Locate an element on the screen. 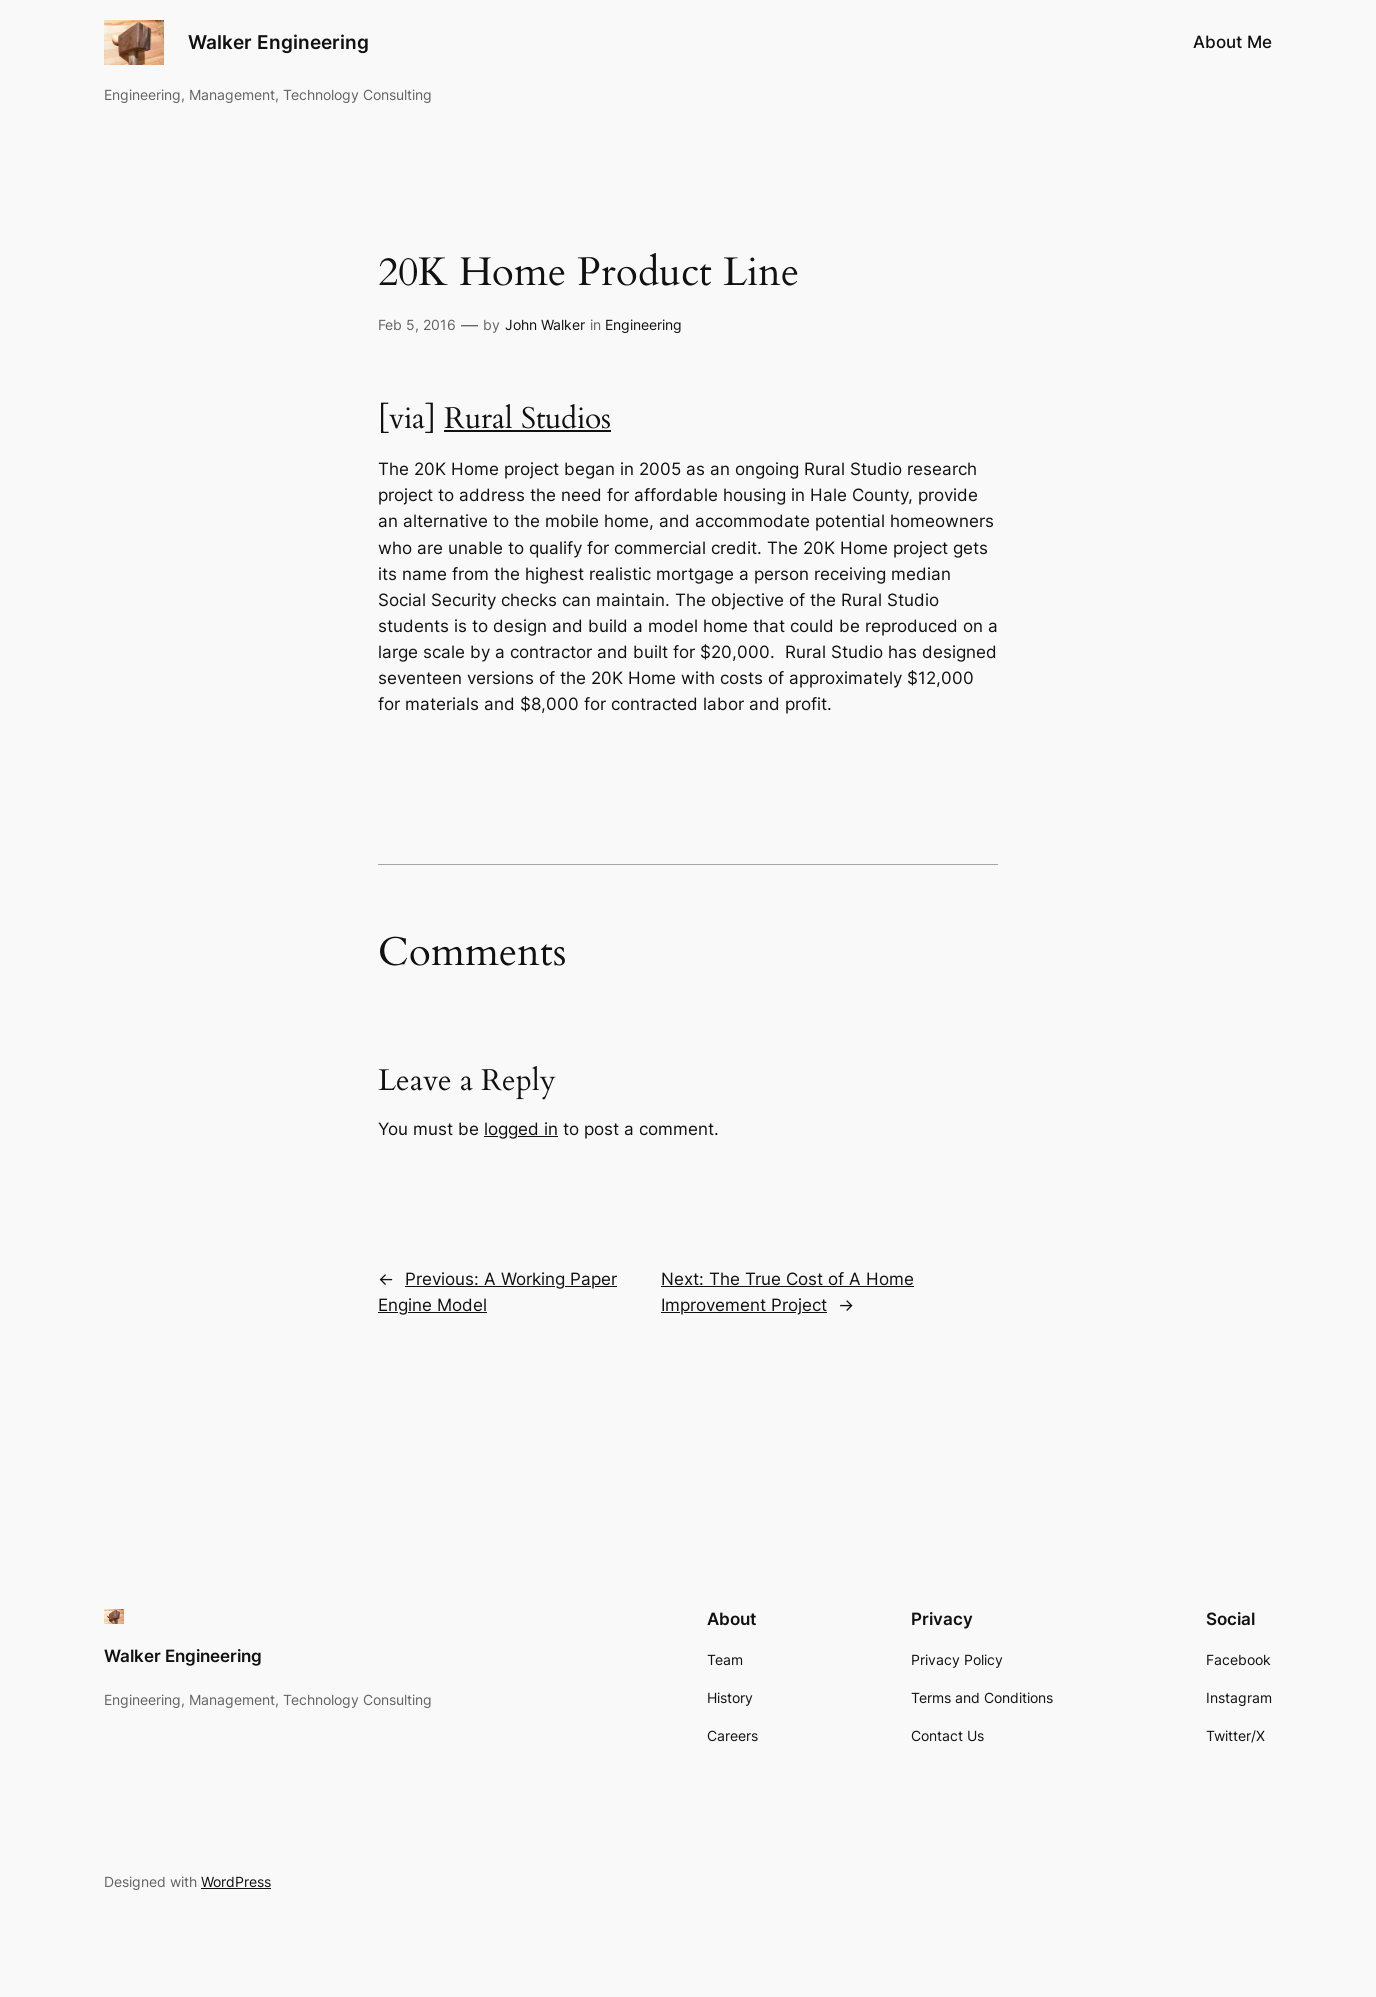 The image size is (1376, 1997). Feb 5, 2016 is located at coordinates (417, 324).